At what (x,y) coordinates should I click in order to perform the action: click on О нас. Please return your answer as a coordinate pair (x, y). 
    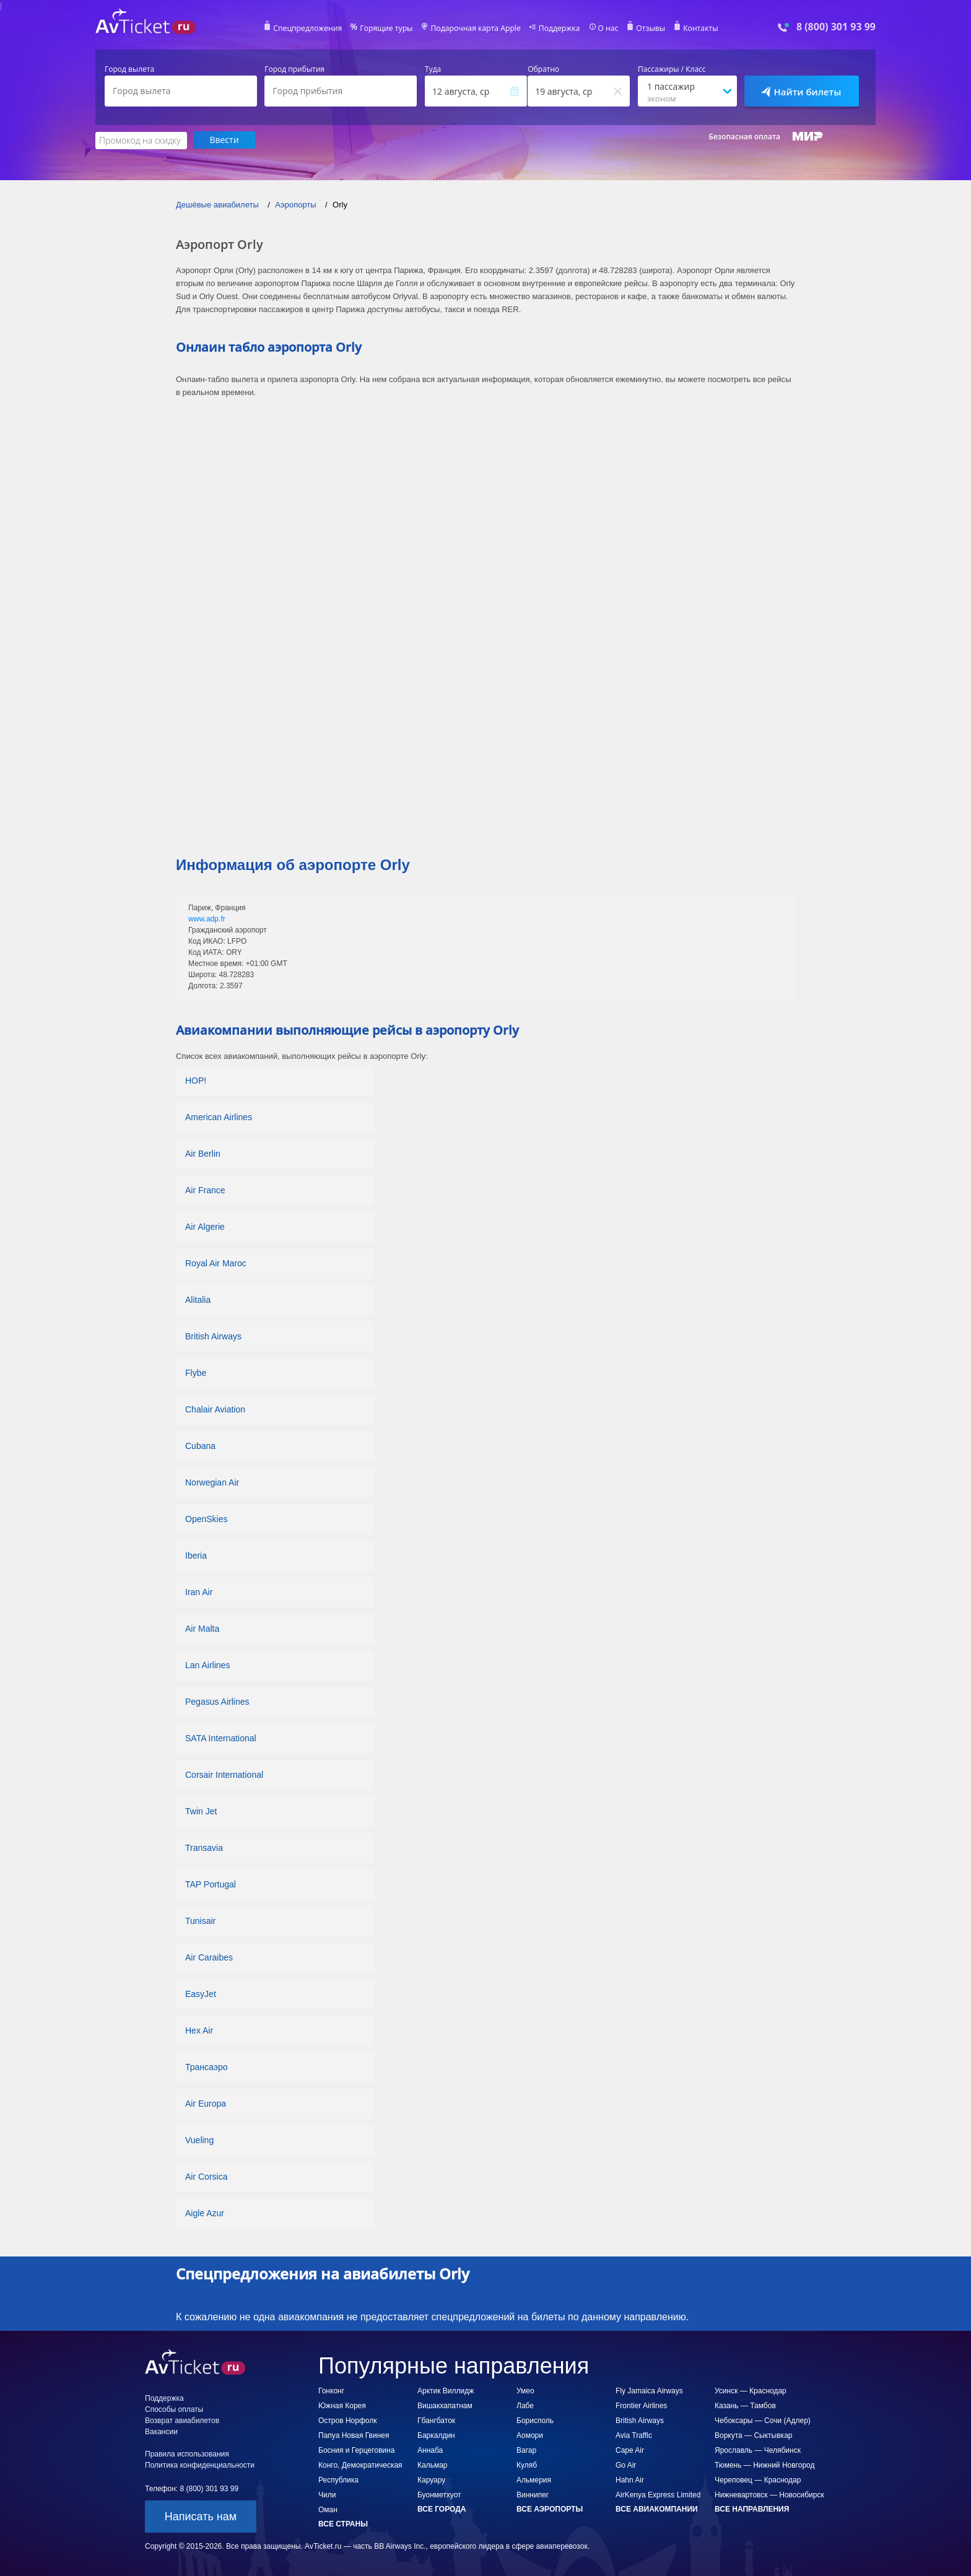
    Looking at the image, I should click on (606, 28).